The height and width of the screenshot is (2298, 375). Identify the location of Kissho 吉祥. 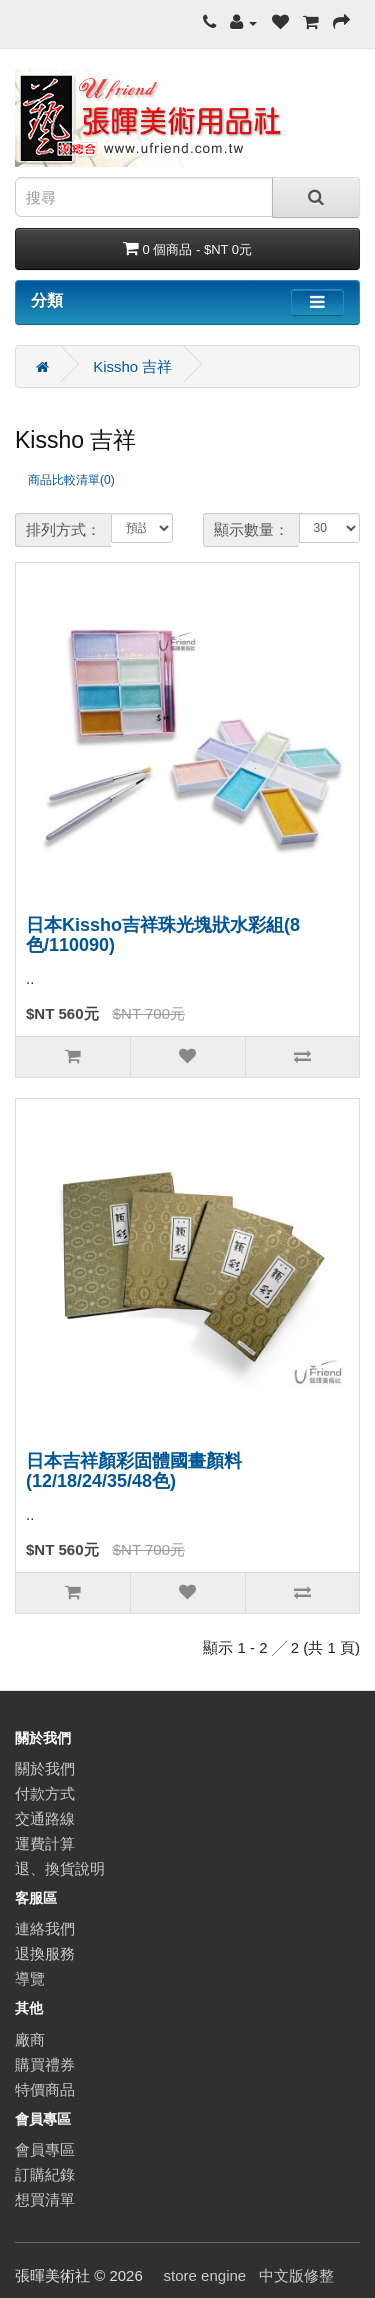
(132, 366).